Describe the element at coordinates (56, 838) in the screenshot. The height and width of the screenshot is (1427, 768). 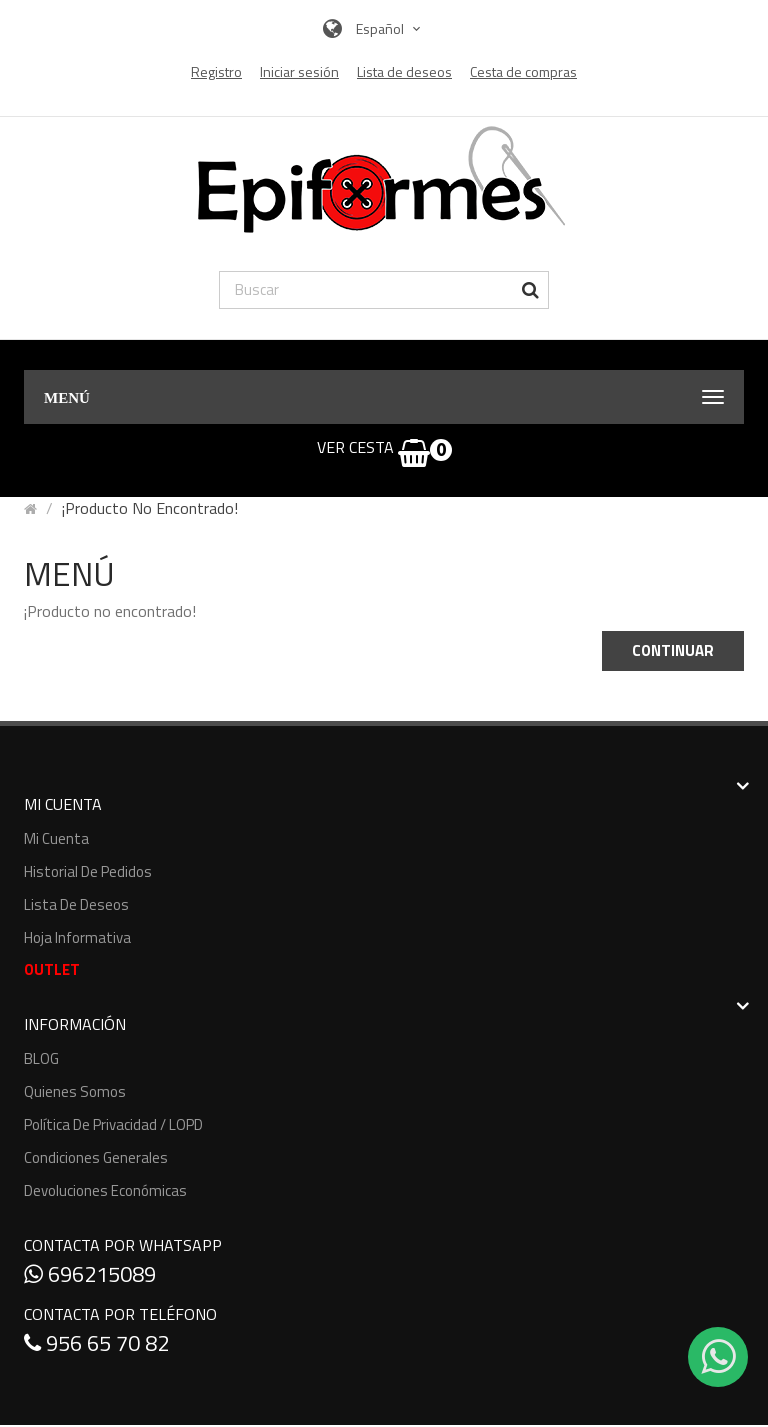
I see `Mi cuenta` at that location.